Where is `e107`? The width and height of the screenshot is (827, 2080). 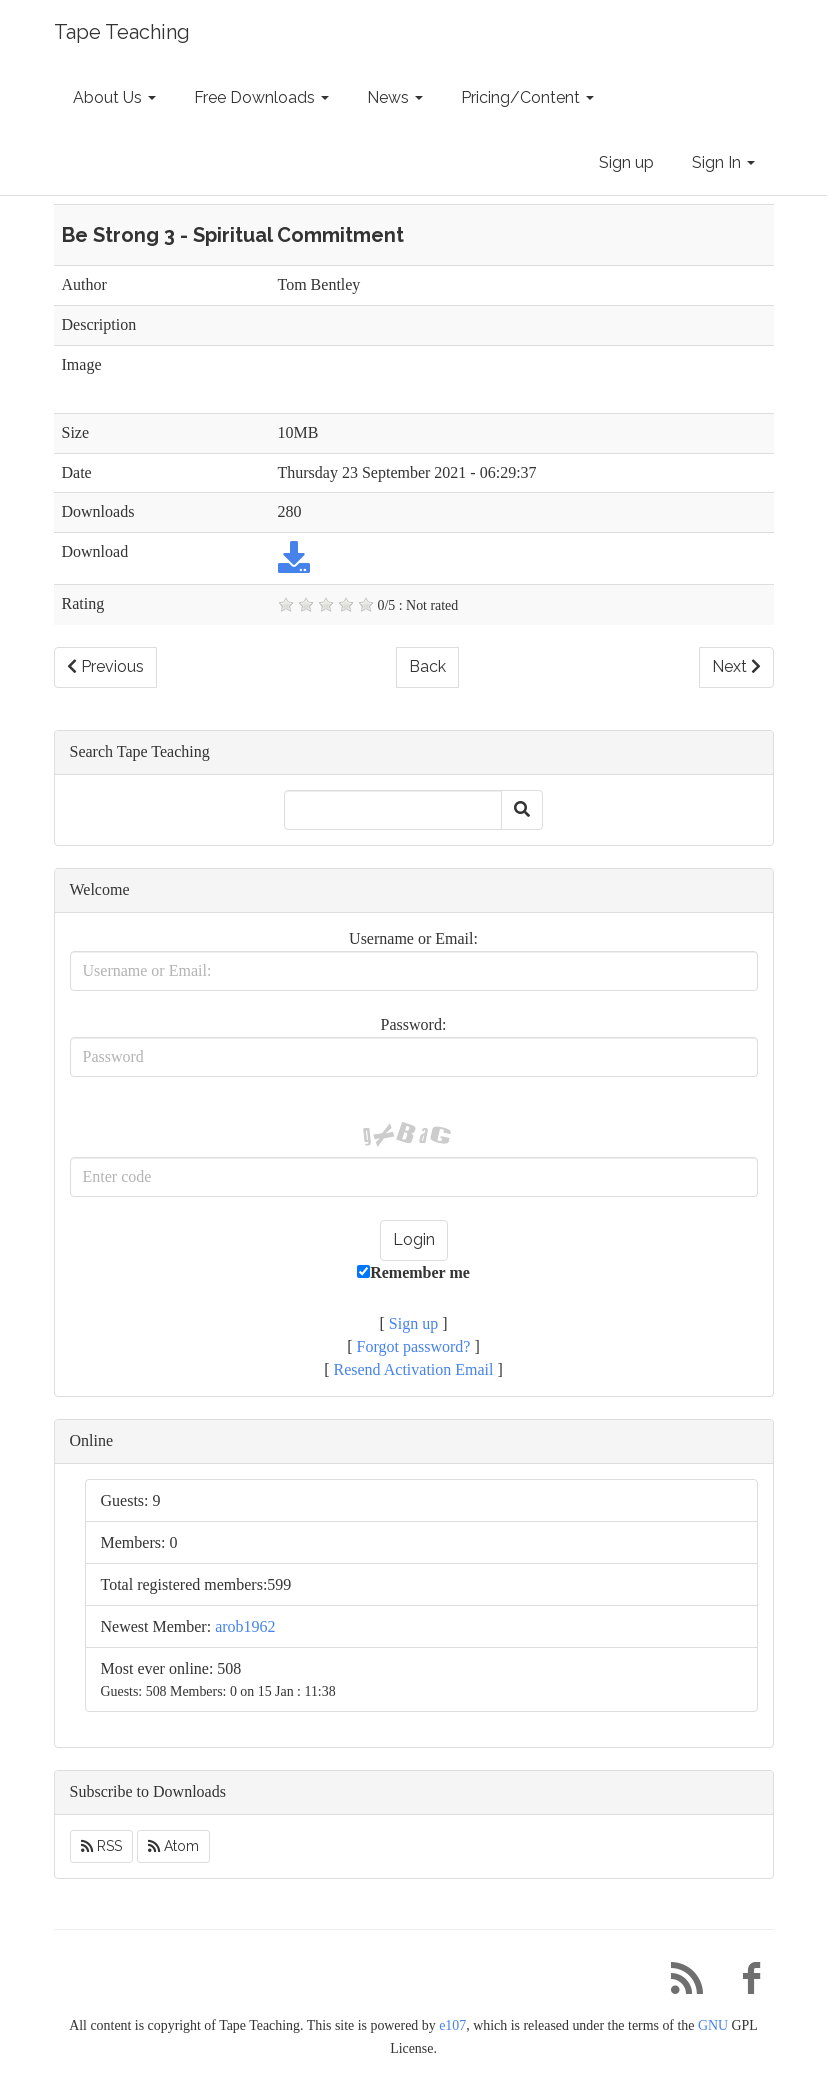
e107 is located at coordinates (452, 2025).